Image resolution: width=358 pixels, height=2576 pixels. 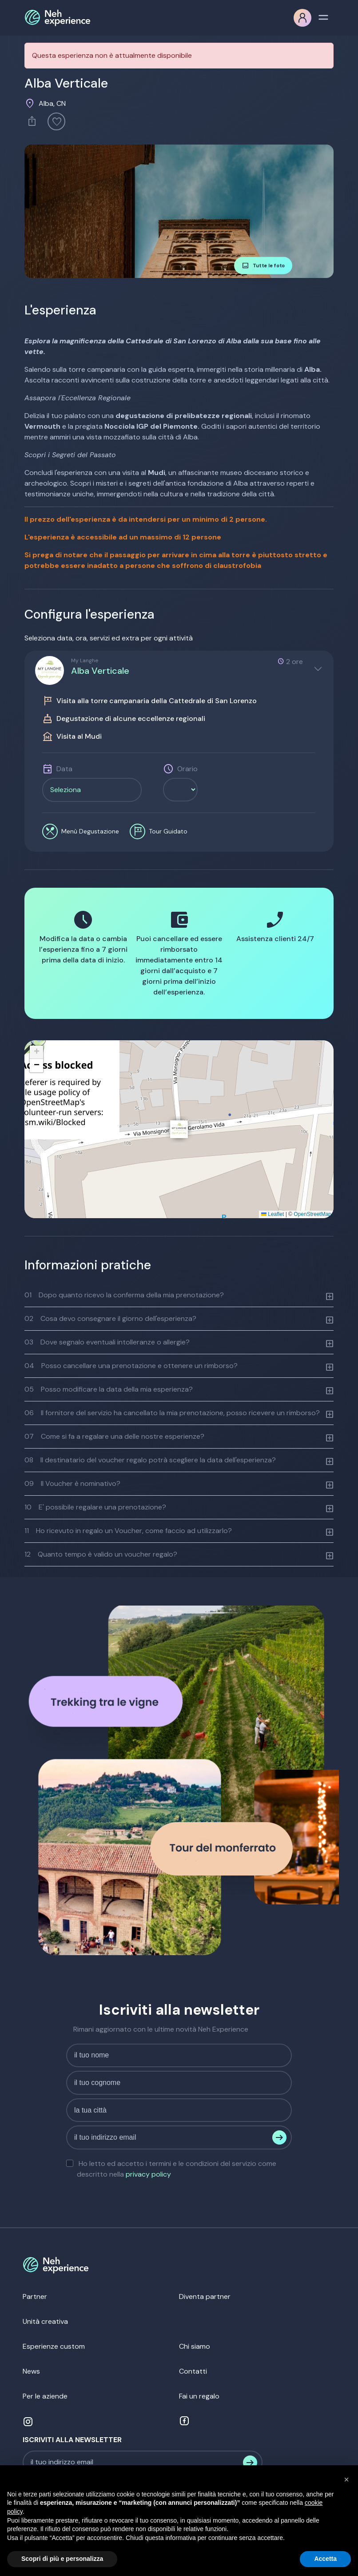 I want to click on [button], so click(x=179, y=1129).